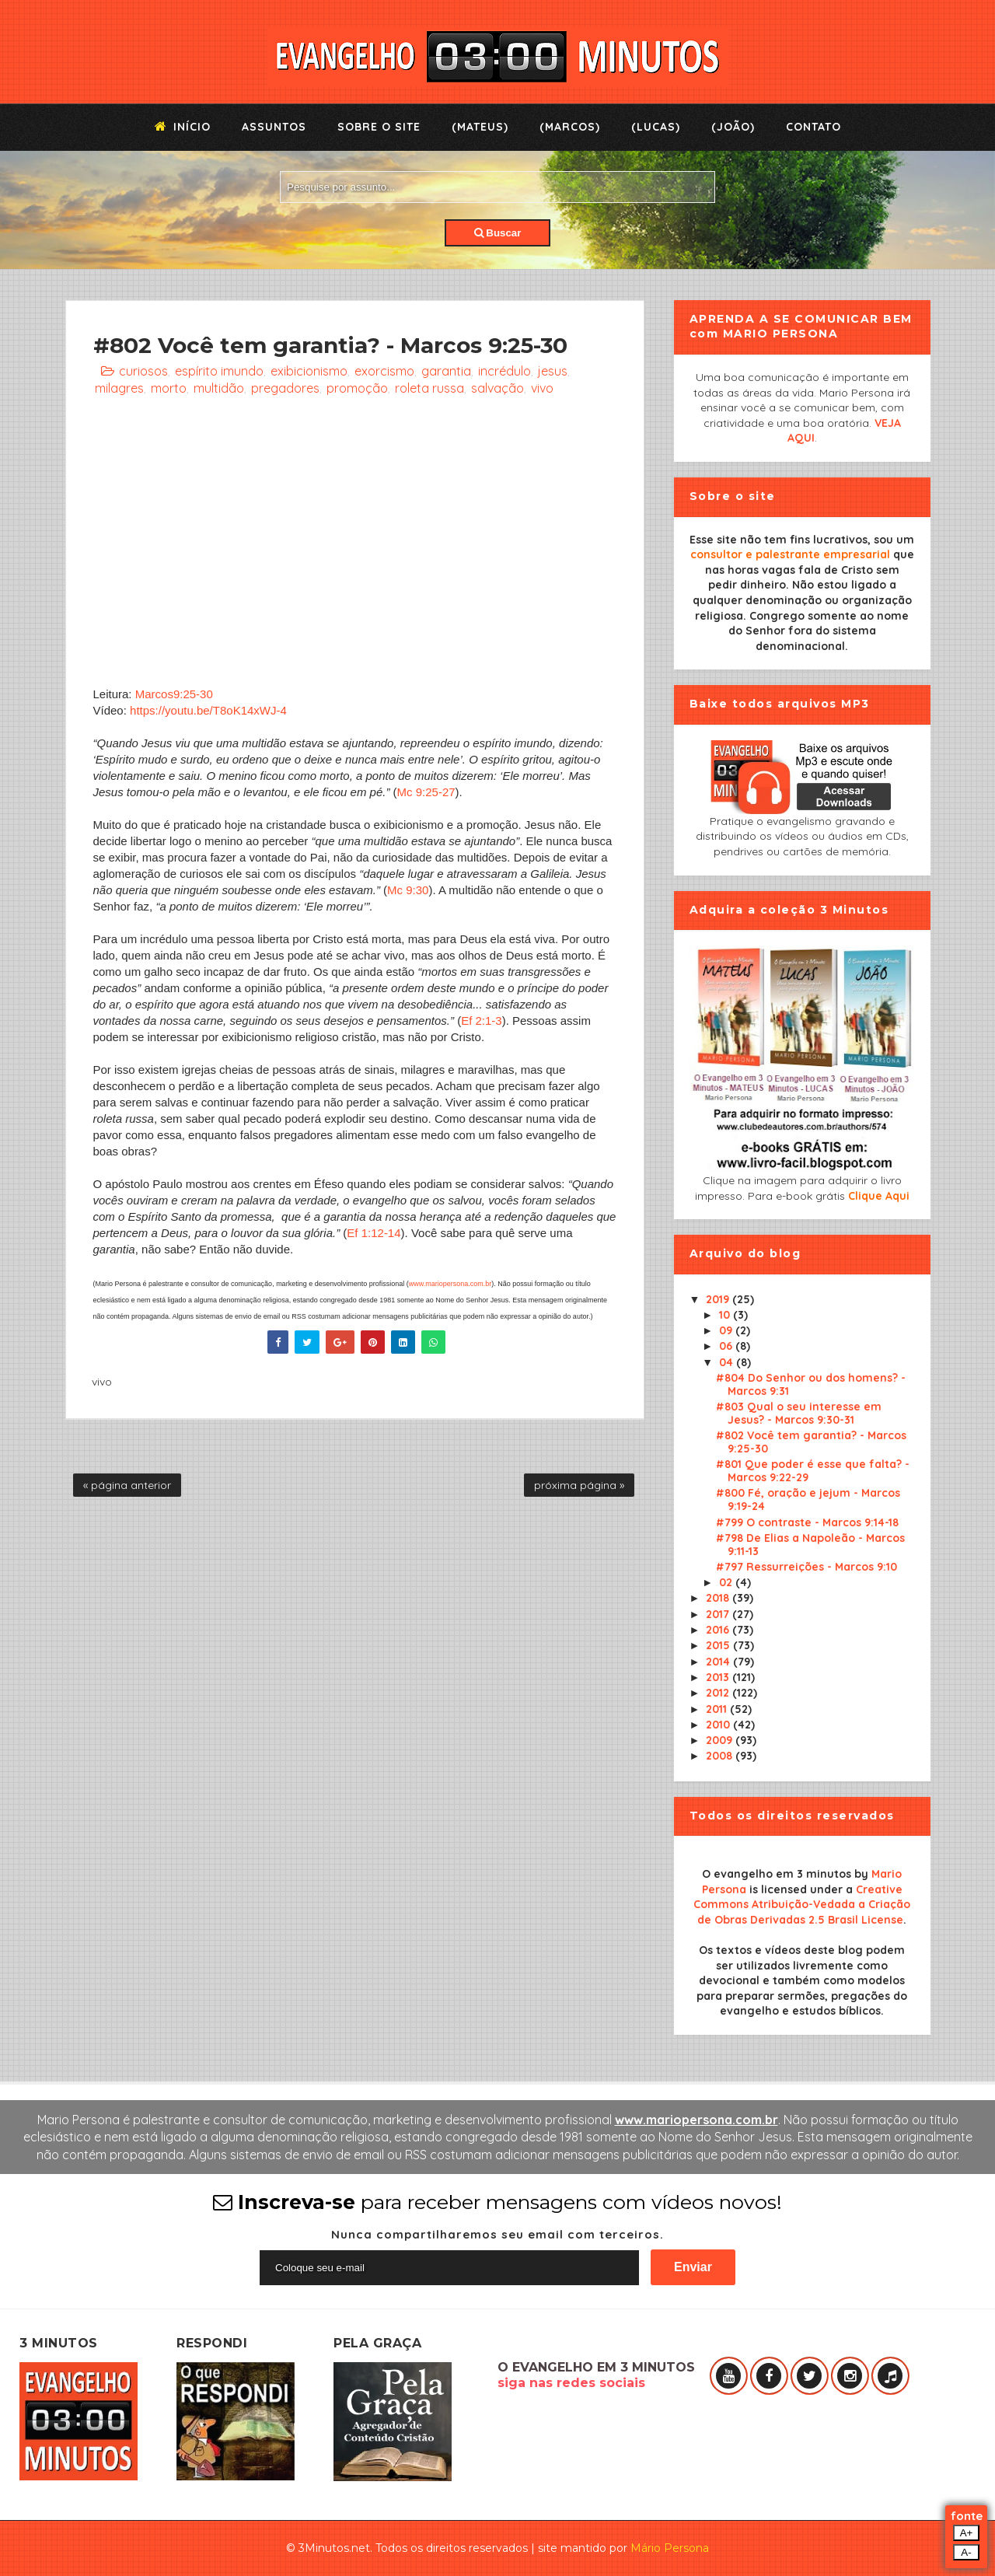 The height and width of the screenshot is (2576, 995). I want to click on Marcos9:25-30, so click(174, 694).